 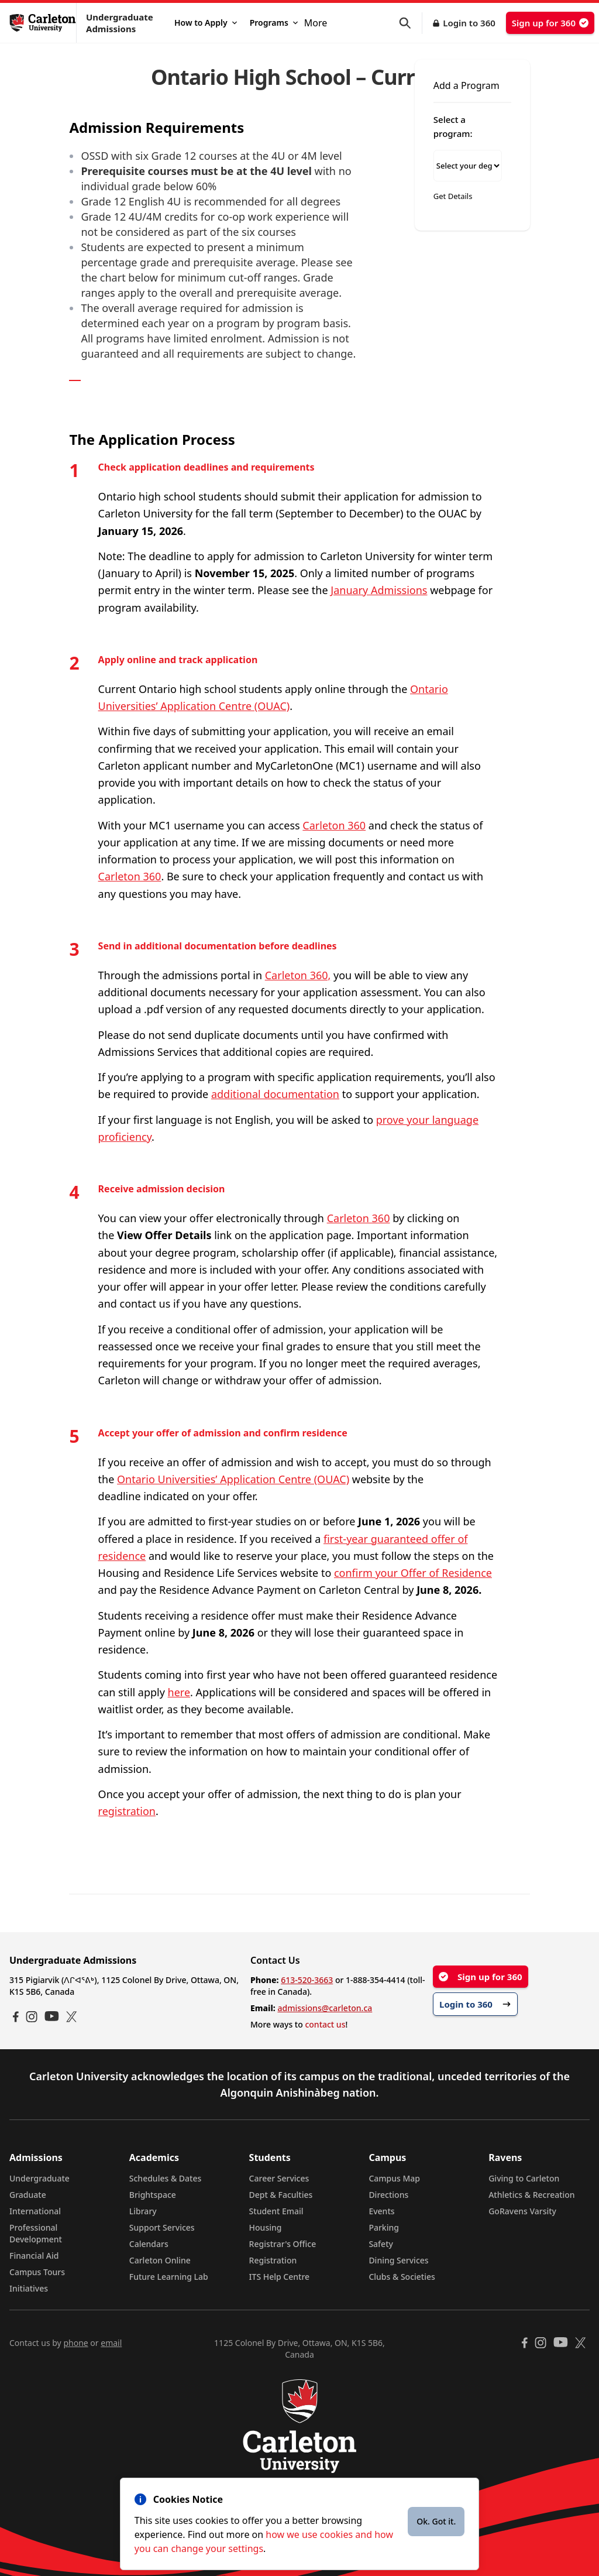 What do you see at coordinates (381, 2211) in the screenshot?
I see `Events` at bounding box center [381, 2211].